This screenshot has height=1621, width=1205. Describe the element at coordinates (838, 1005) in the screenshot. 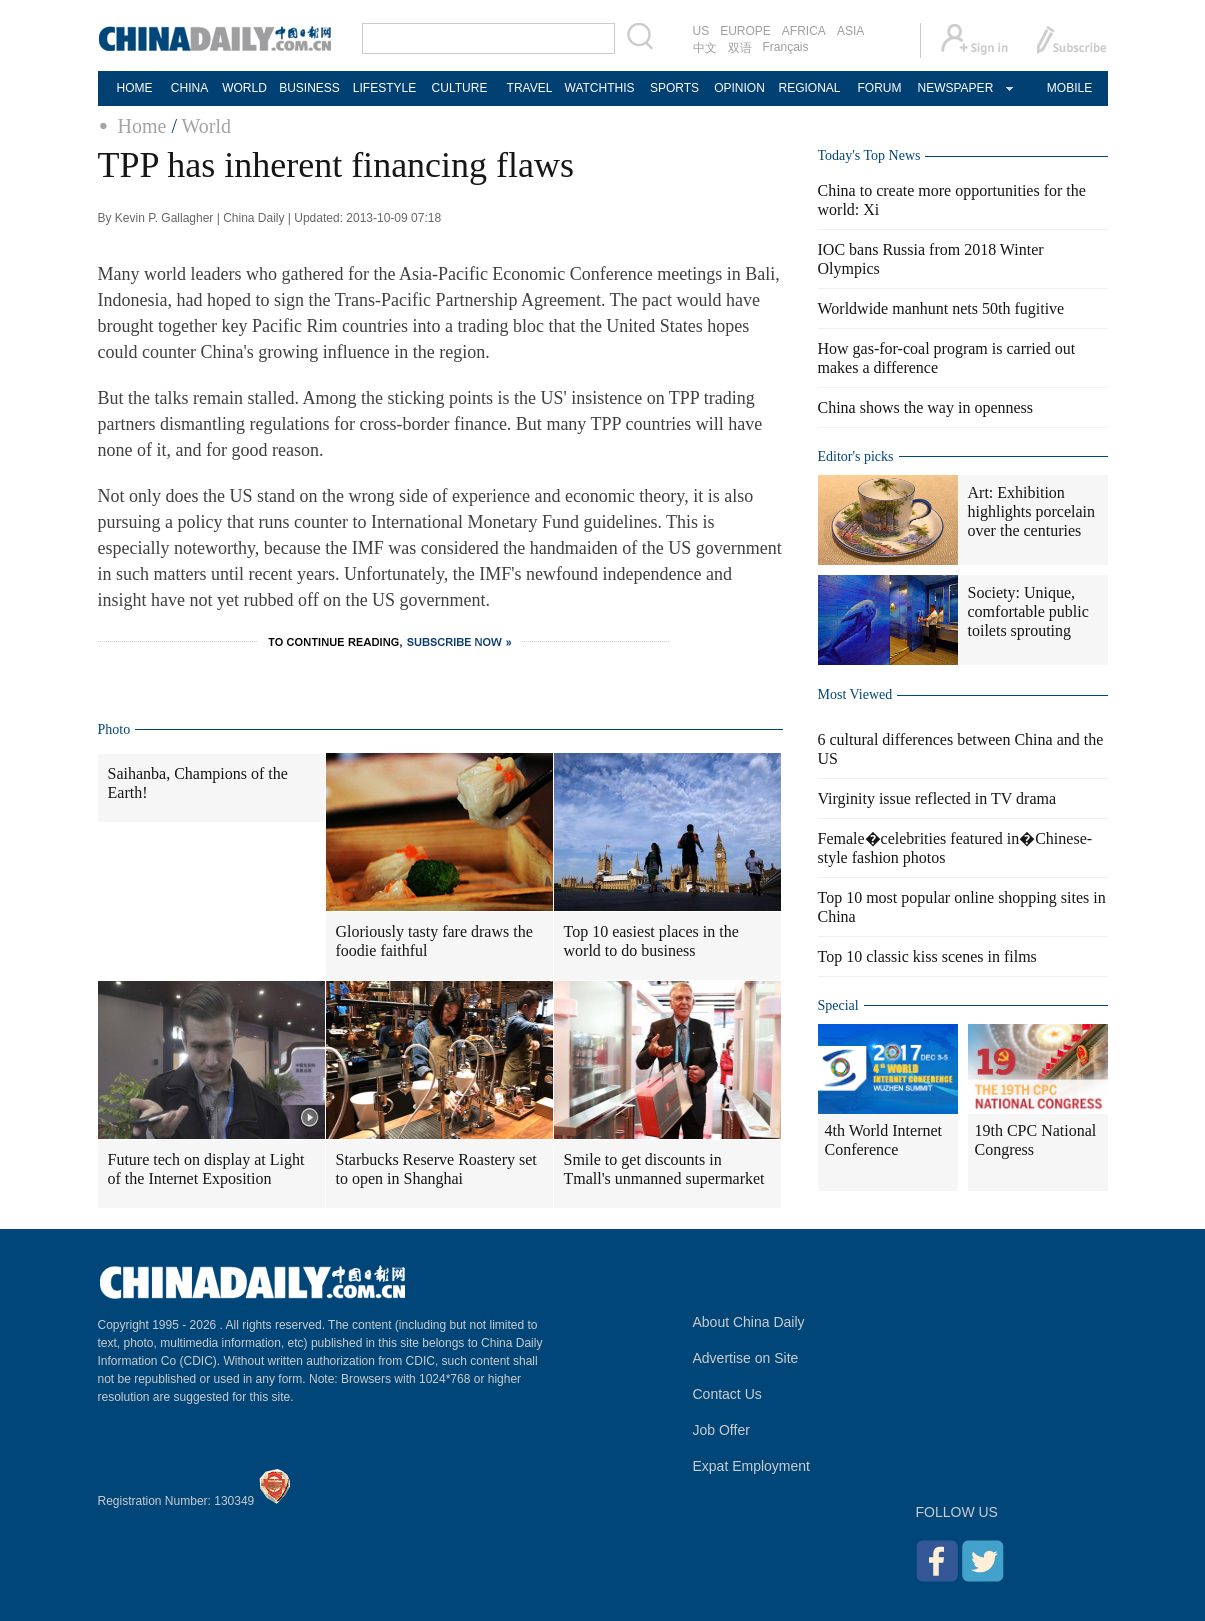

I see `Special` at that location.